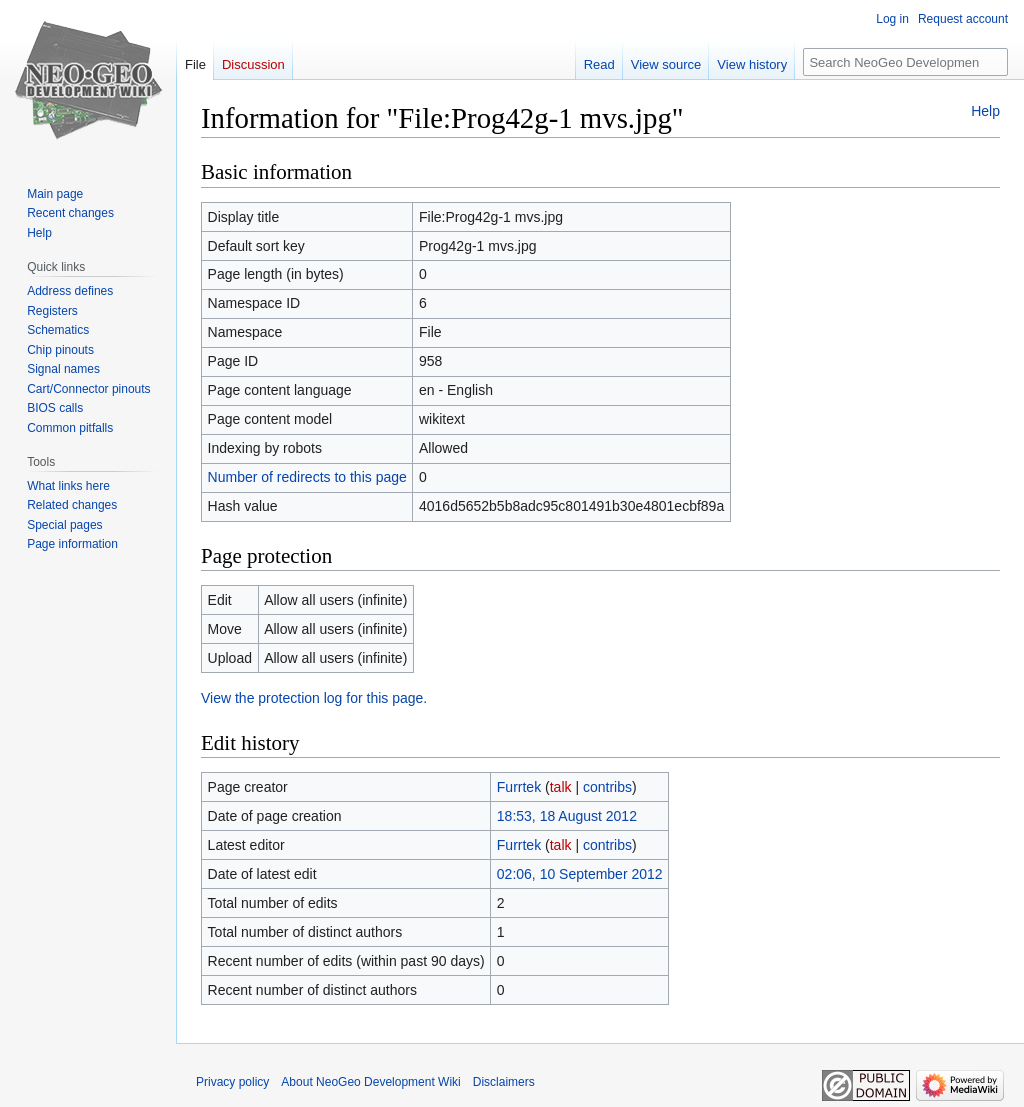  Describe the element at coordinates (985, 111) in the screenshot. I see `Help` at that location.